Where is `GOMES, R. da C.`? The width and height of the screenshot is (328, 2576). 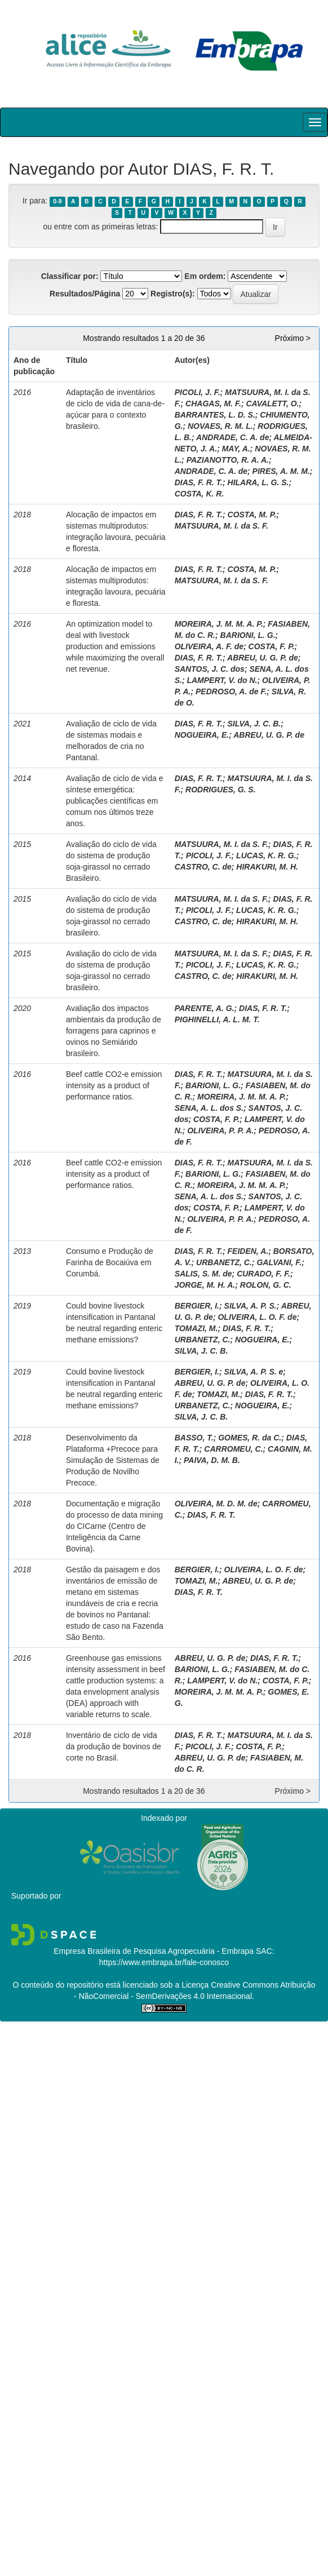
GOMES, R. da C. is located at coordinates (249, 1437).